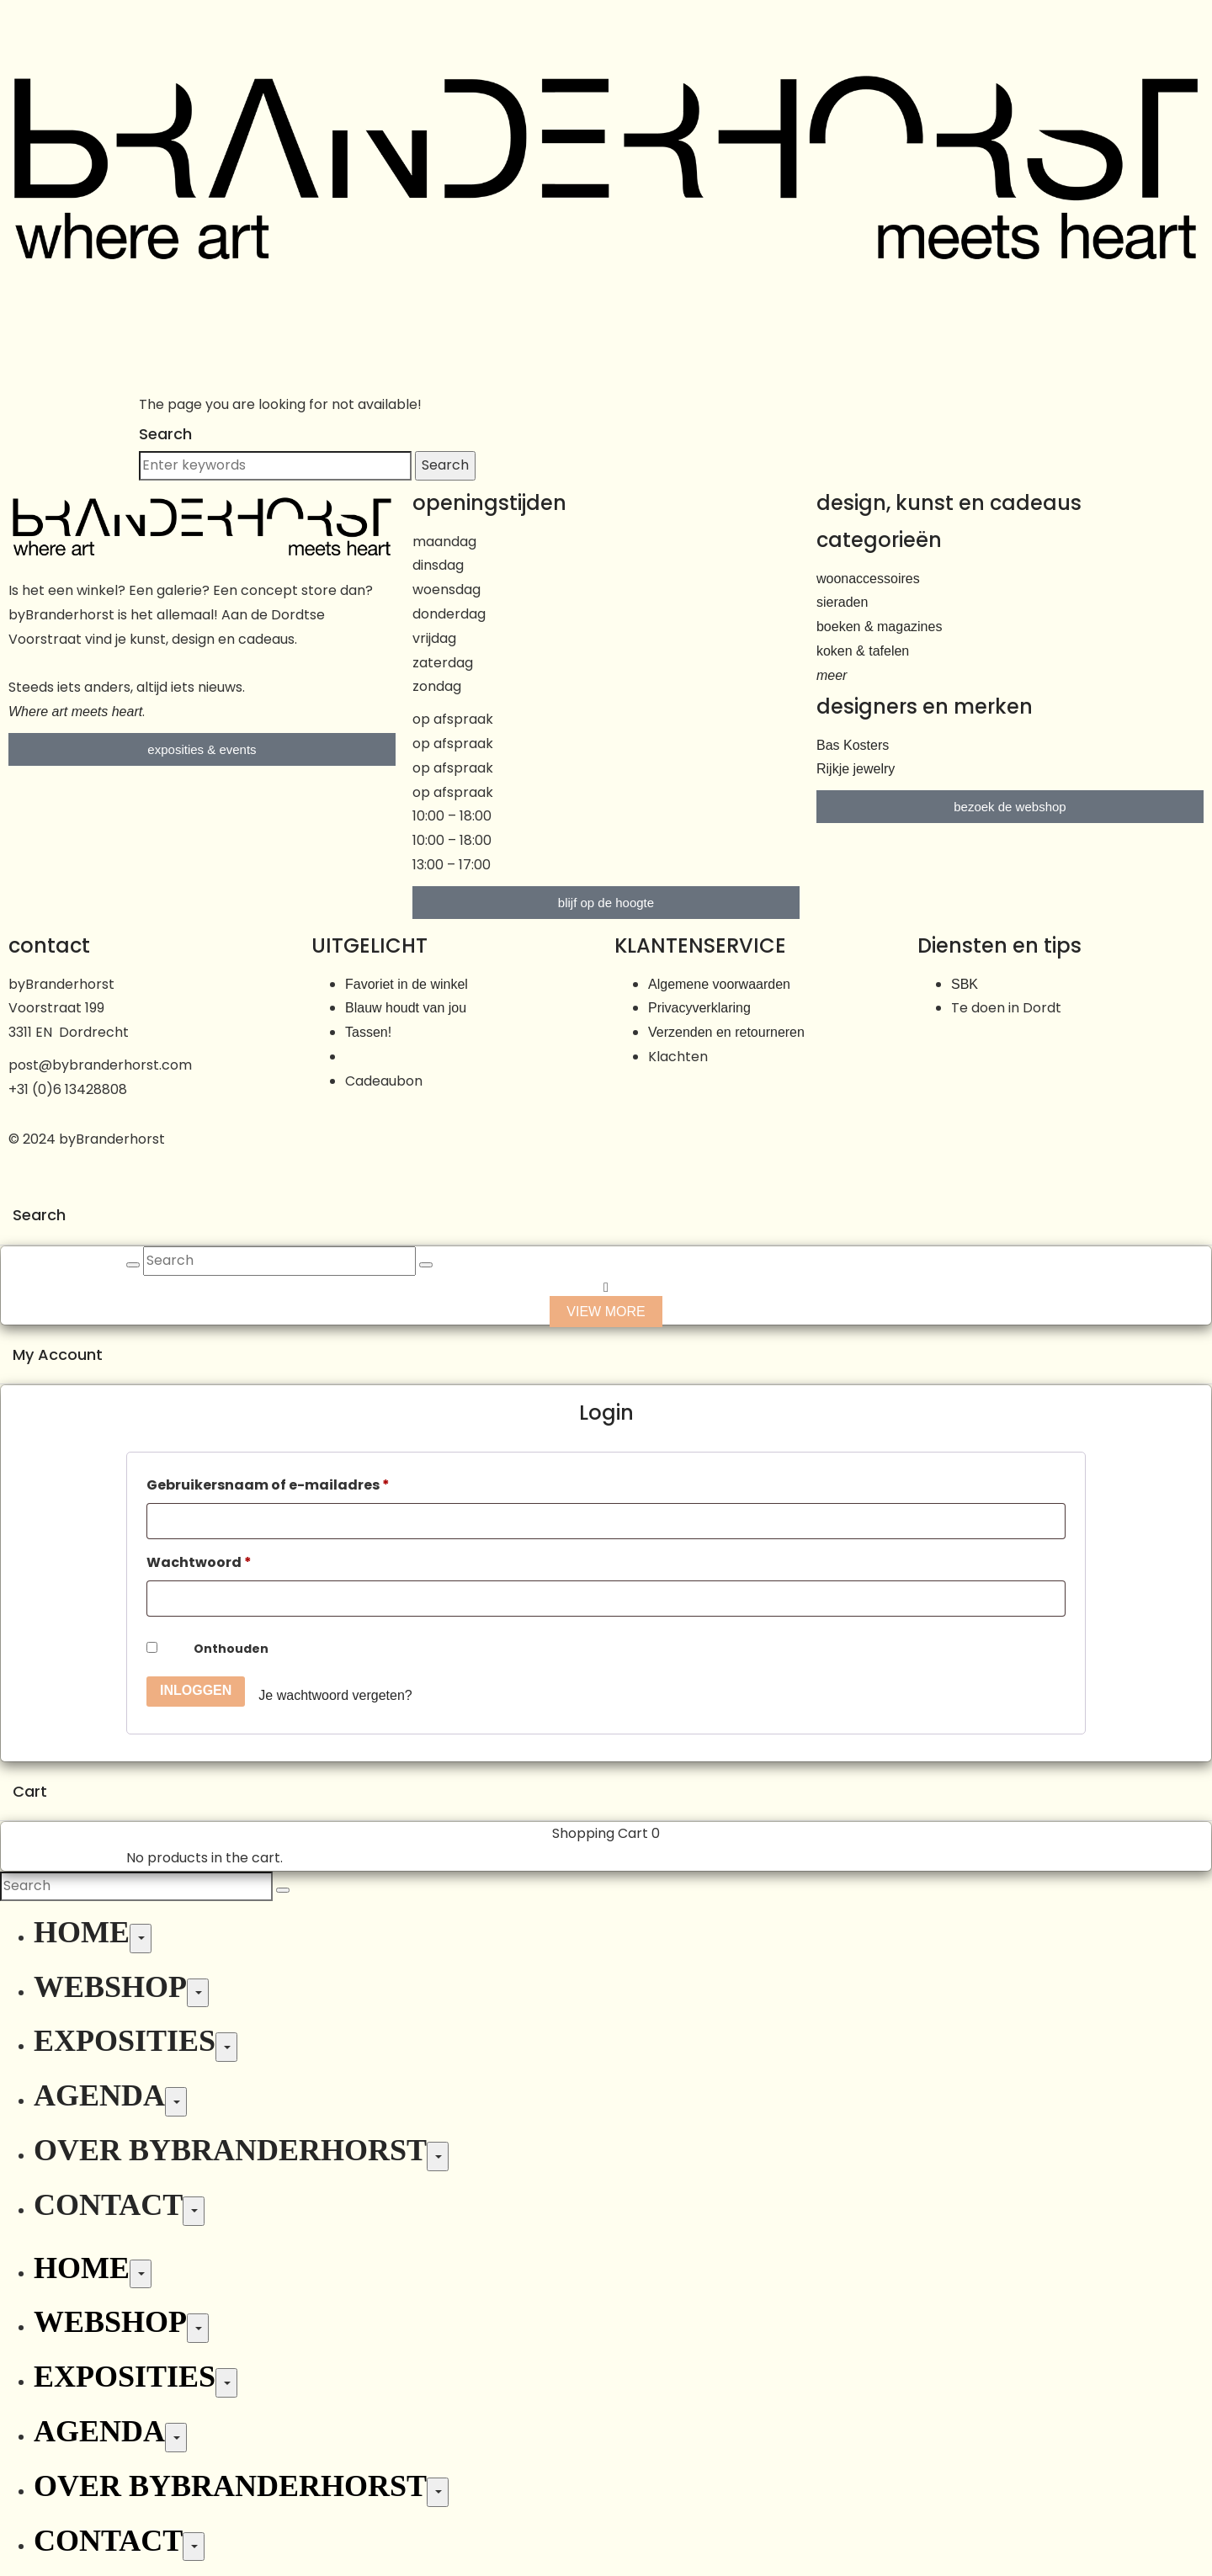 The width and height of the screenshot is (1212, 2576). I want to click on sieraden, so click(842, 602).